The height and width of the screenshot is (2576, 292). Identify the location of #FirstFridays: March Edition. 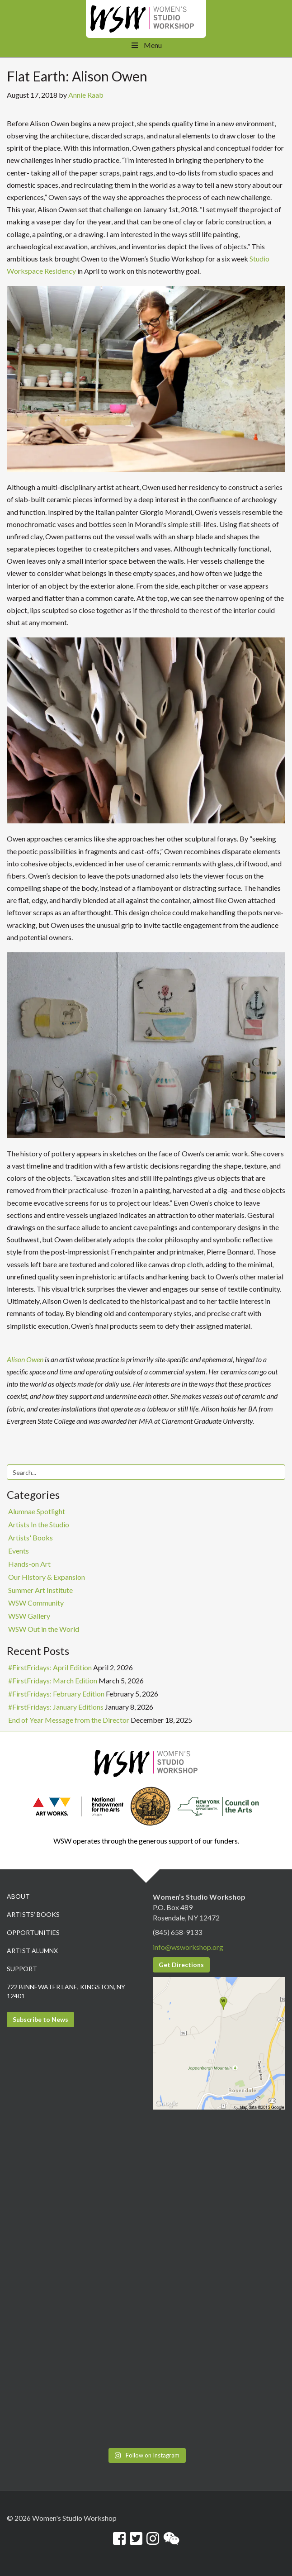
(52, 1680).